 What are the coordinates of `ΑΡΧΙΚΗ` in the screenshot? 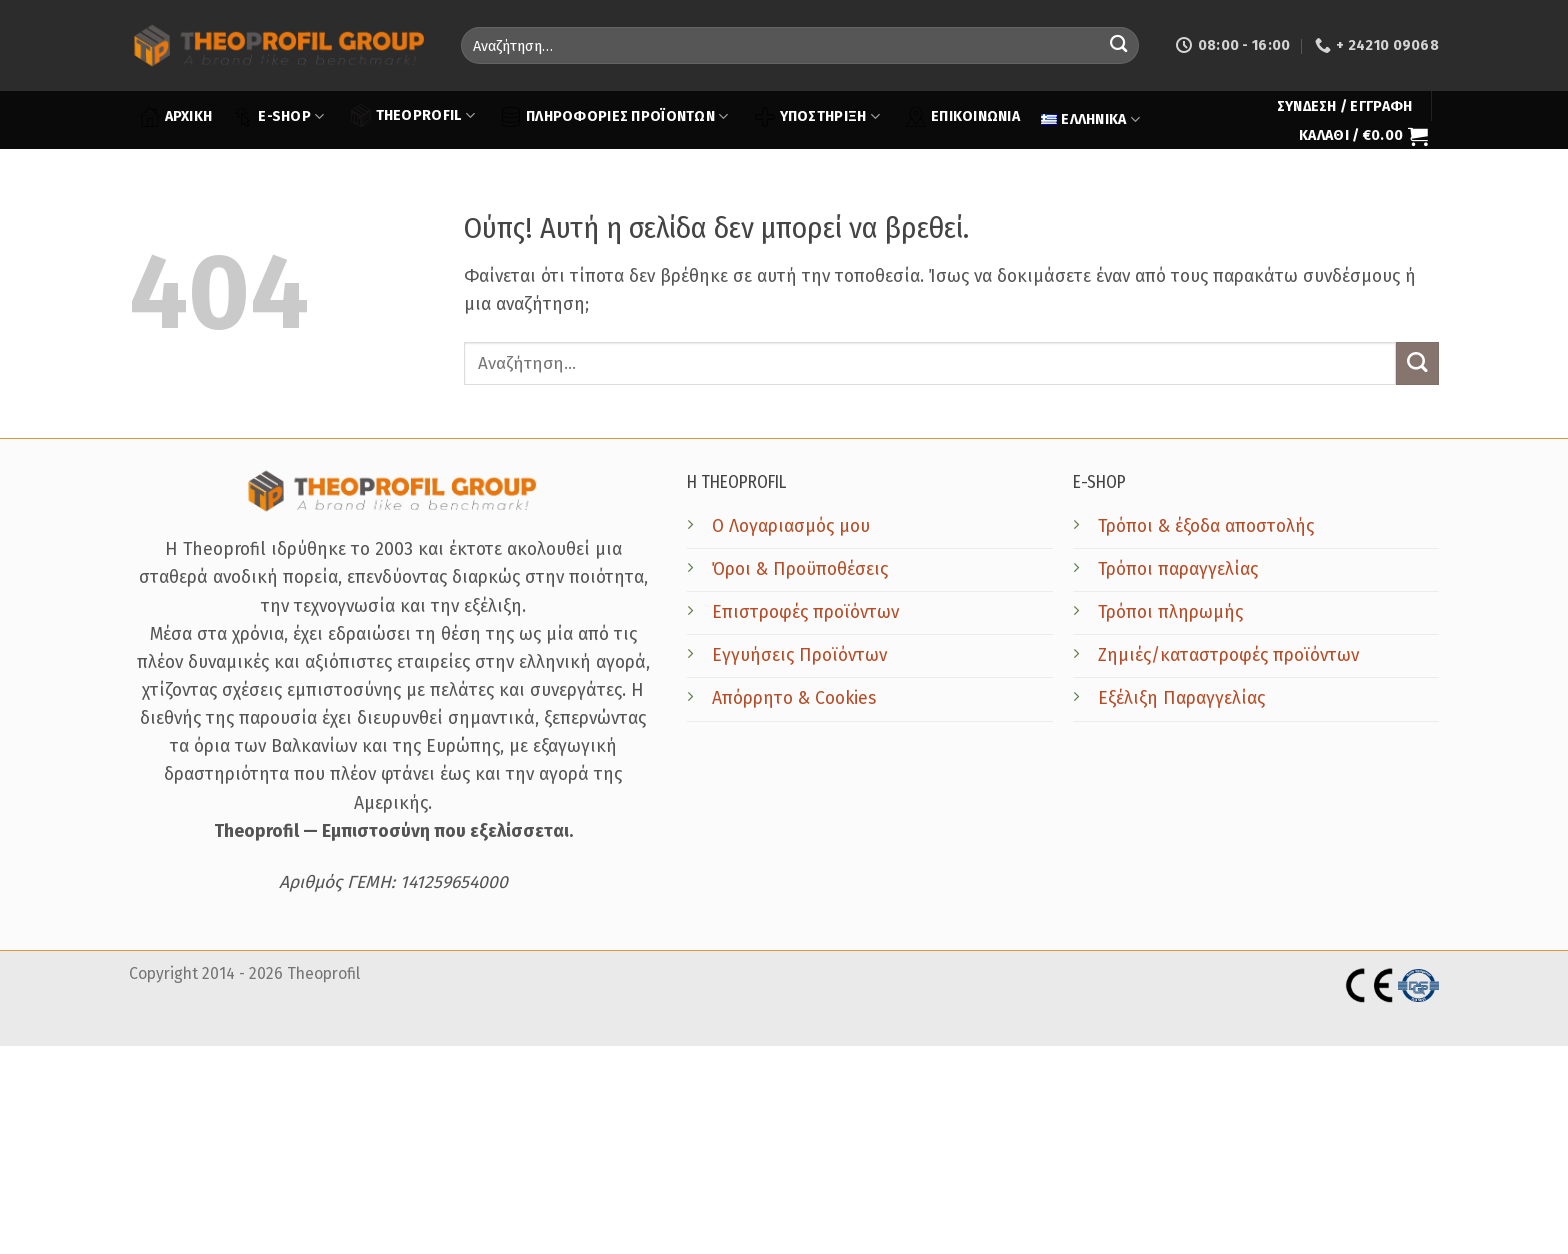 It's located at (176, 117).